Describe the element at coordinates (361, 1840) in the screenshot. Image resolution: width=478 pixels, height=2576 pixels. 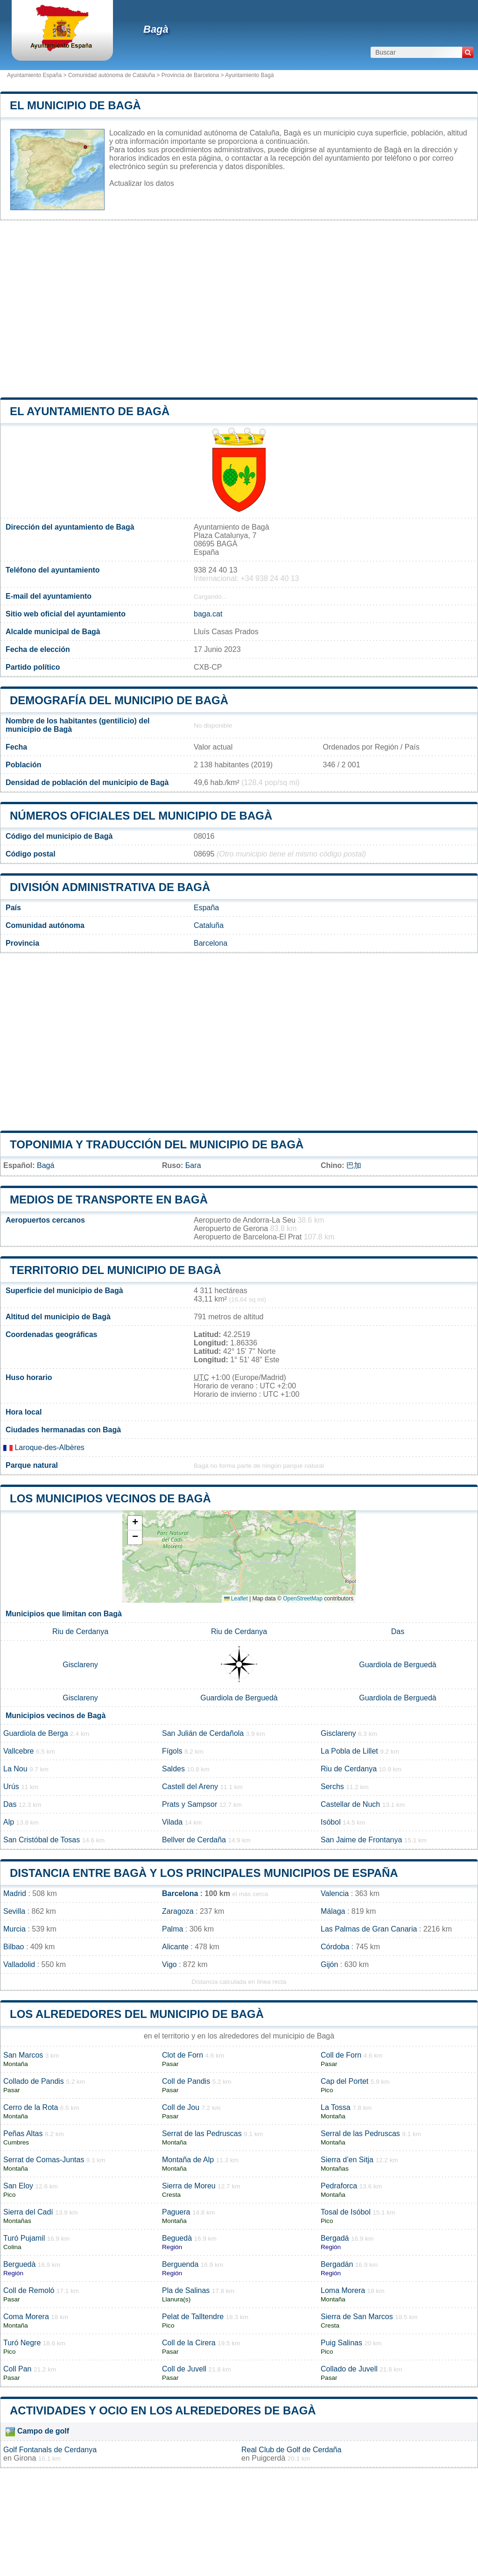
I see `San Jaime de Frontanya` at that location.